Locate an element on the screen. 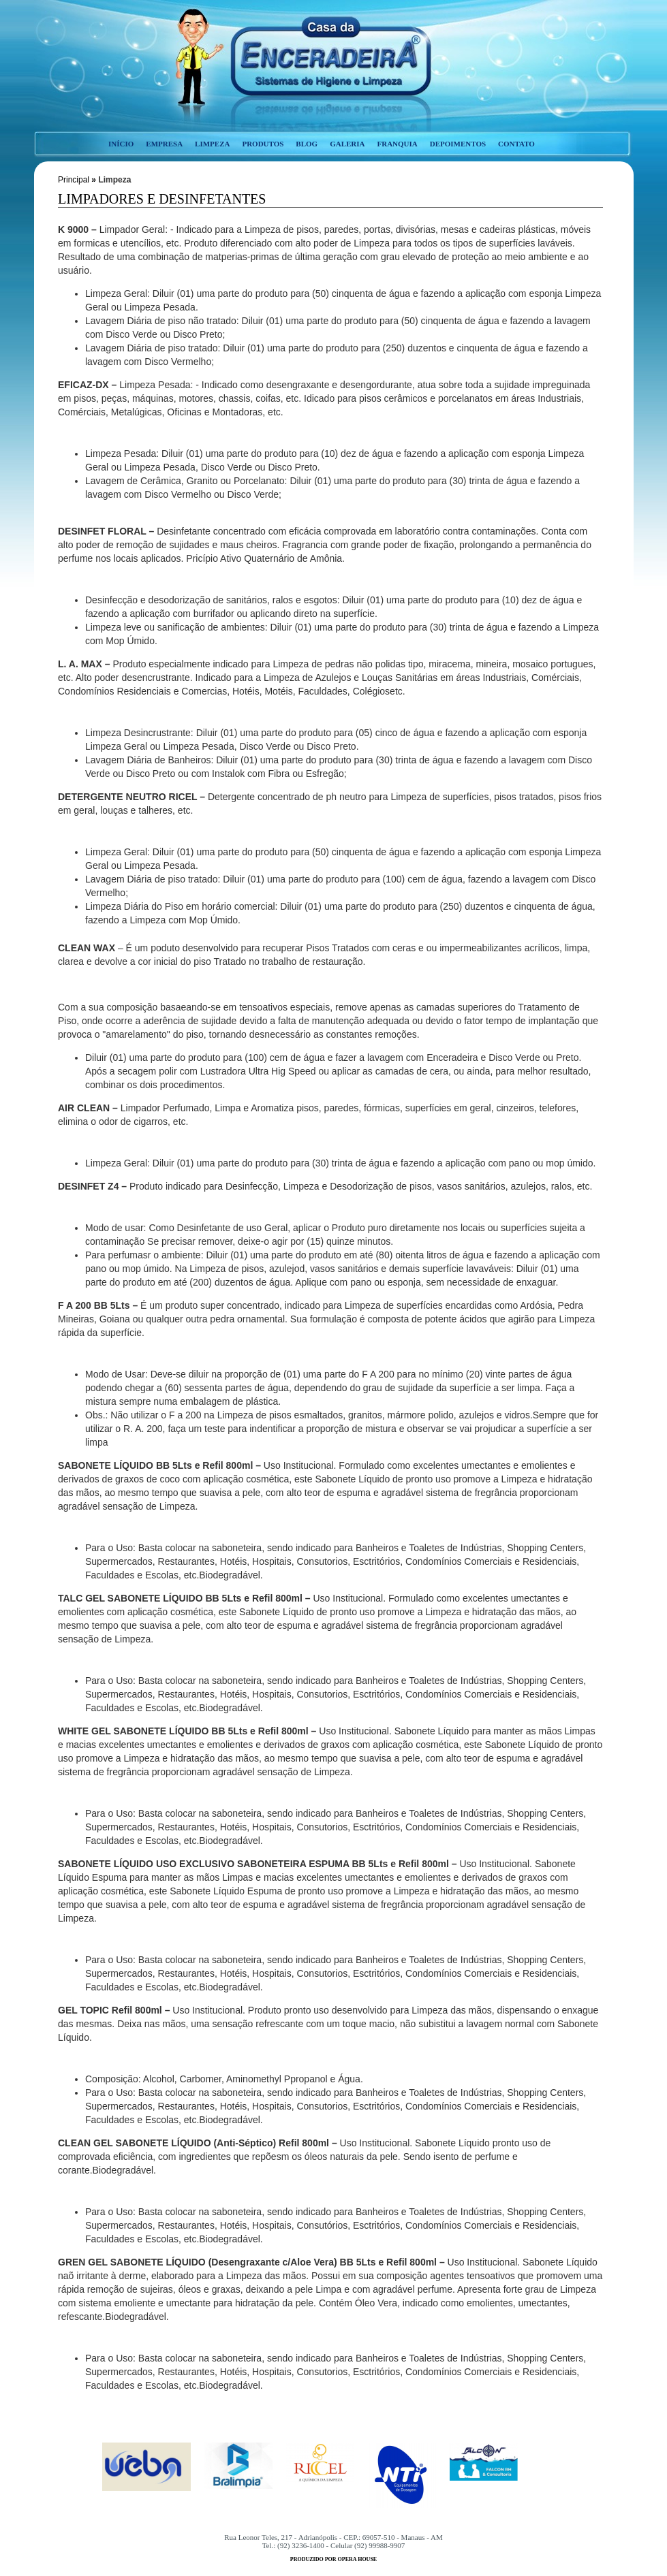  contato is located at coordinates (516, 144).